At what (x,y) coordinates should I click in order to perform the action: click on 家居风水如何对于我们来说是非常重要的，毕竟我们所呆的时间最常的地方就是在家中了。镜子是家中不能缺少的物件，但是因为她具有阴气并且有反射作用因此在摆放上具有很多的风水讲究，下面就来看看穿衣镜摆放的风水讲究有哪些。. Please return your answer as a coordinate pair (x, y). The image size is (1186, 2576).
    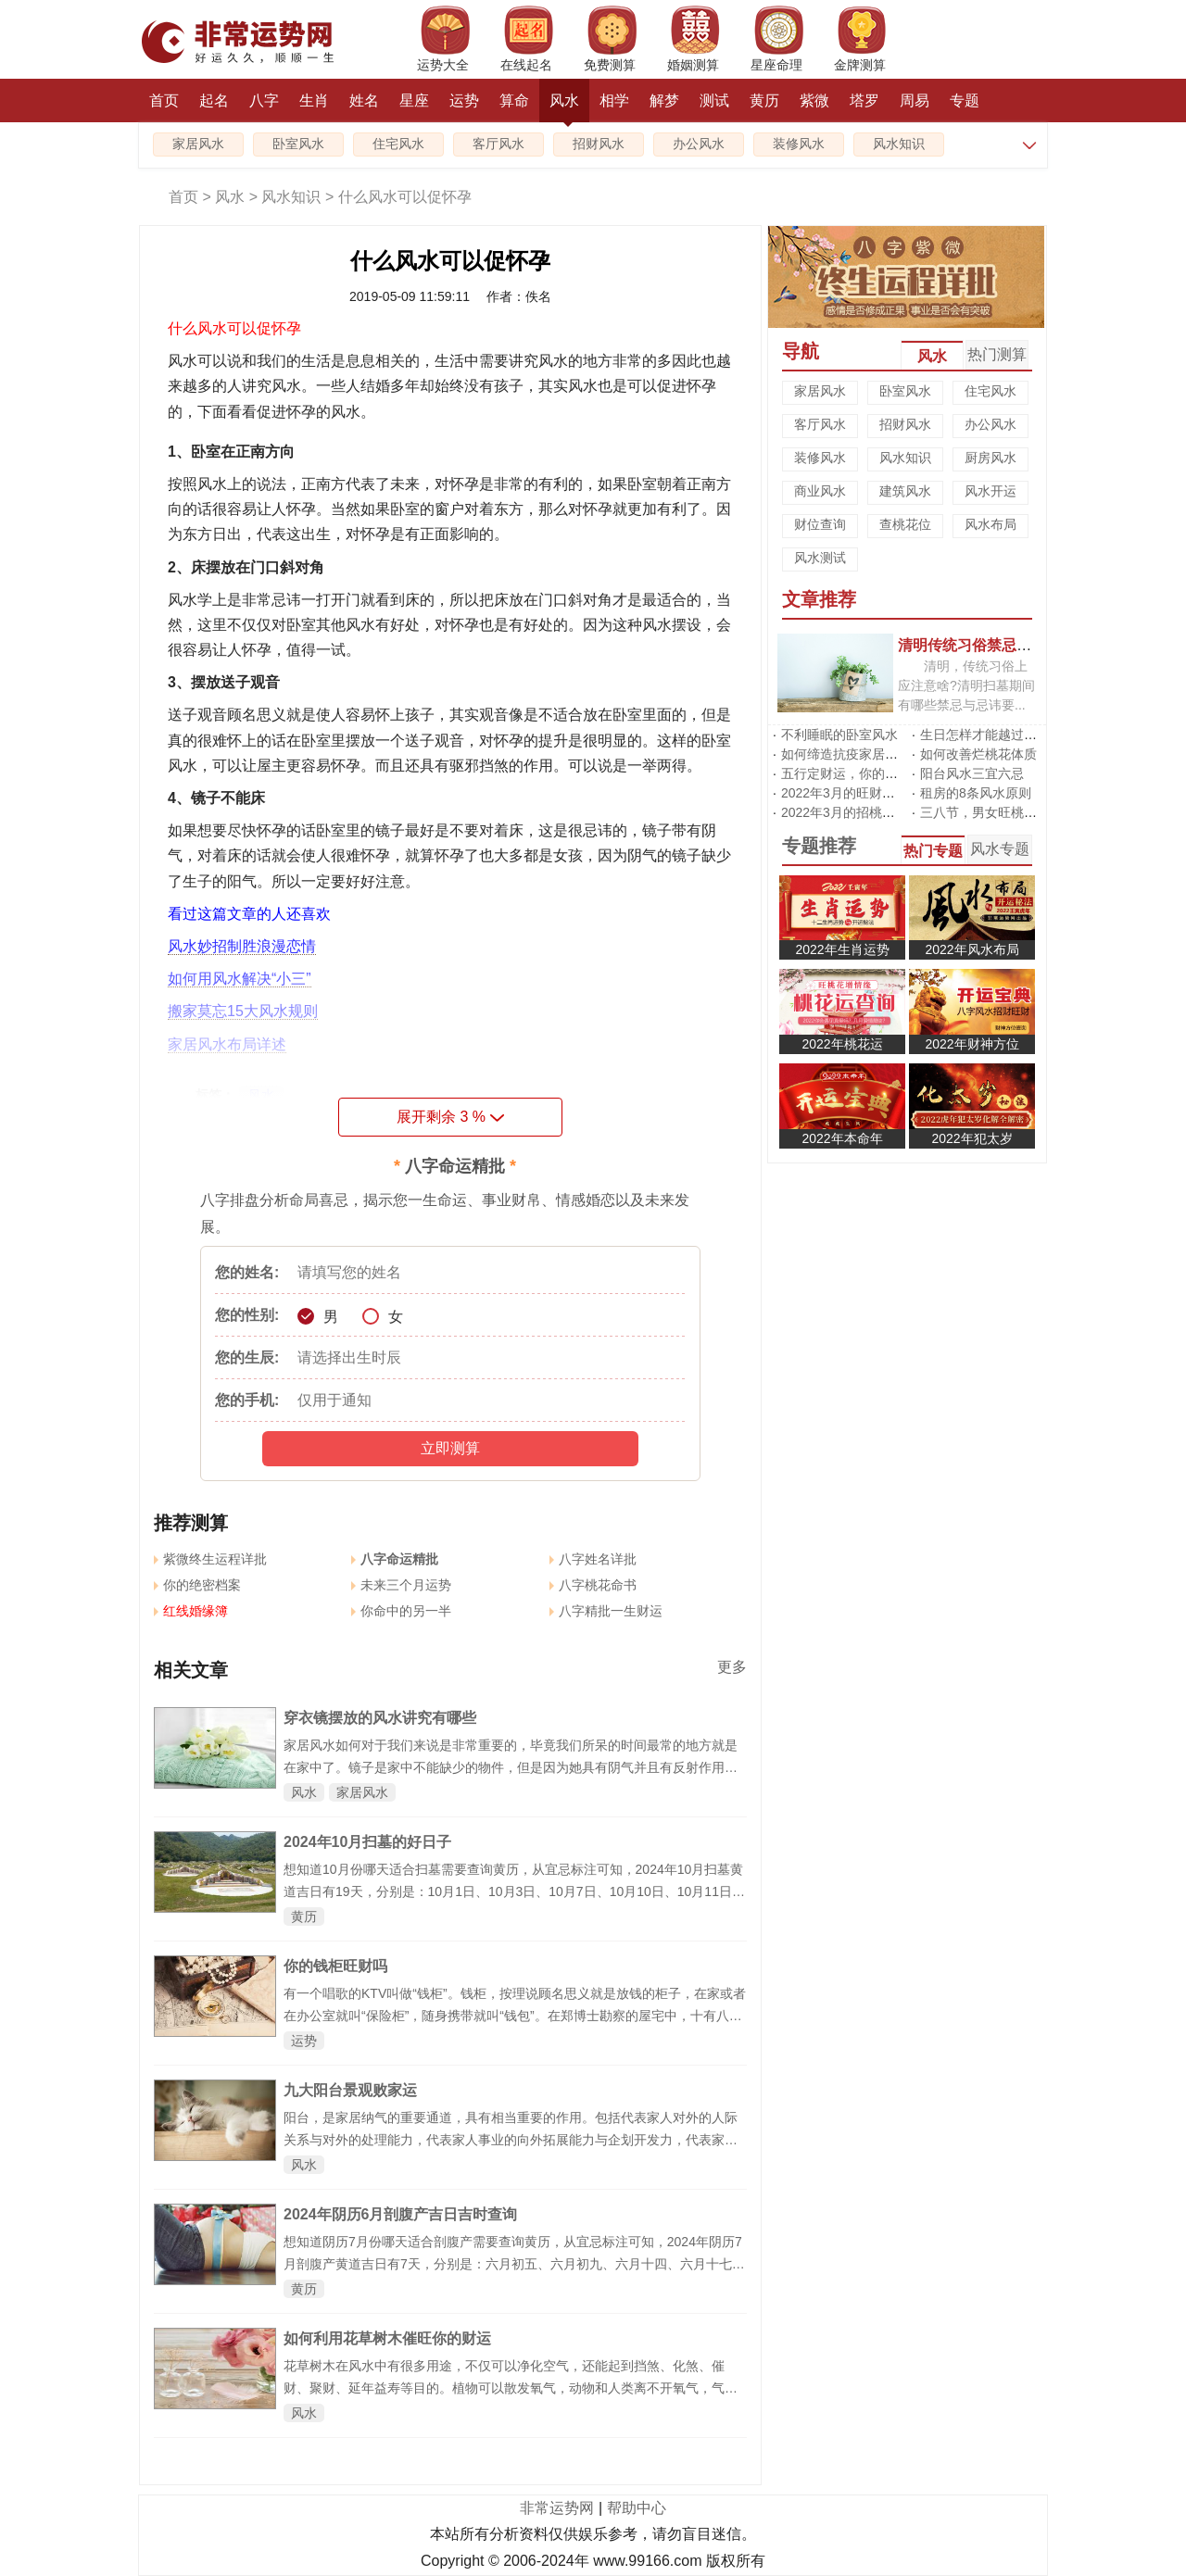
    Looking at the image, I should click on (511, 1767).